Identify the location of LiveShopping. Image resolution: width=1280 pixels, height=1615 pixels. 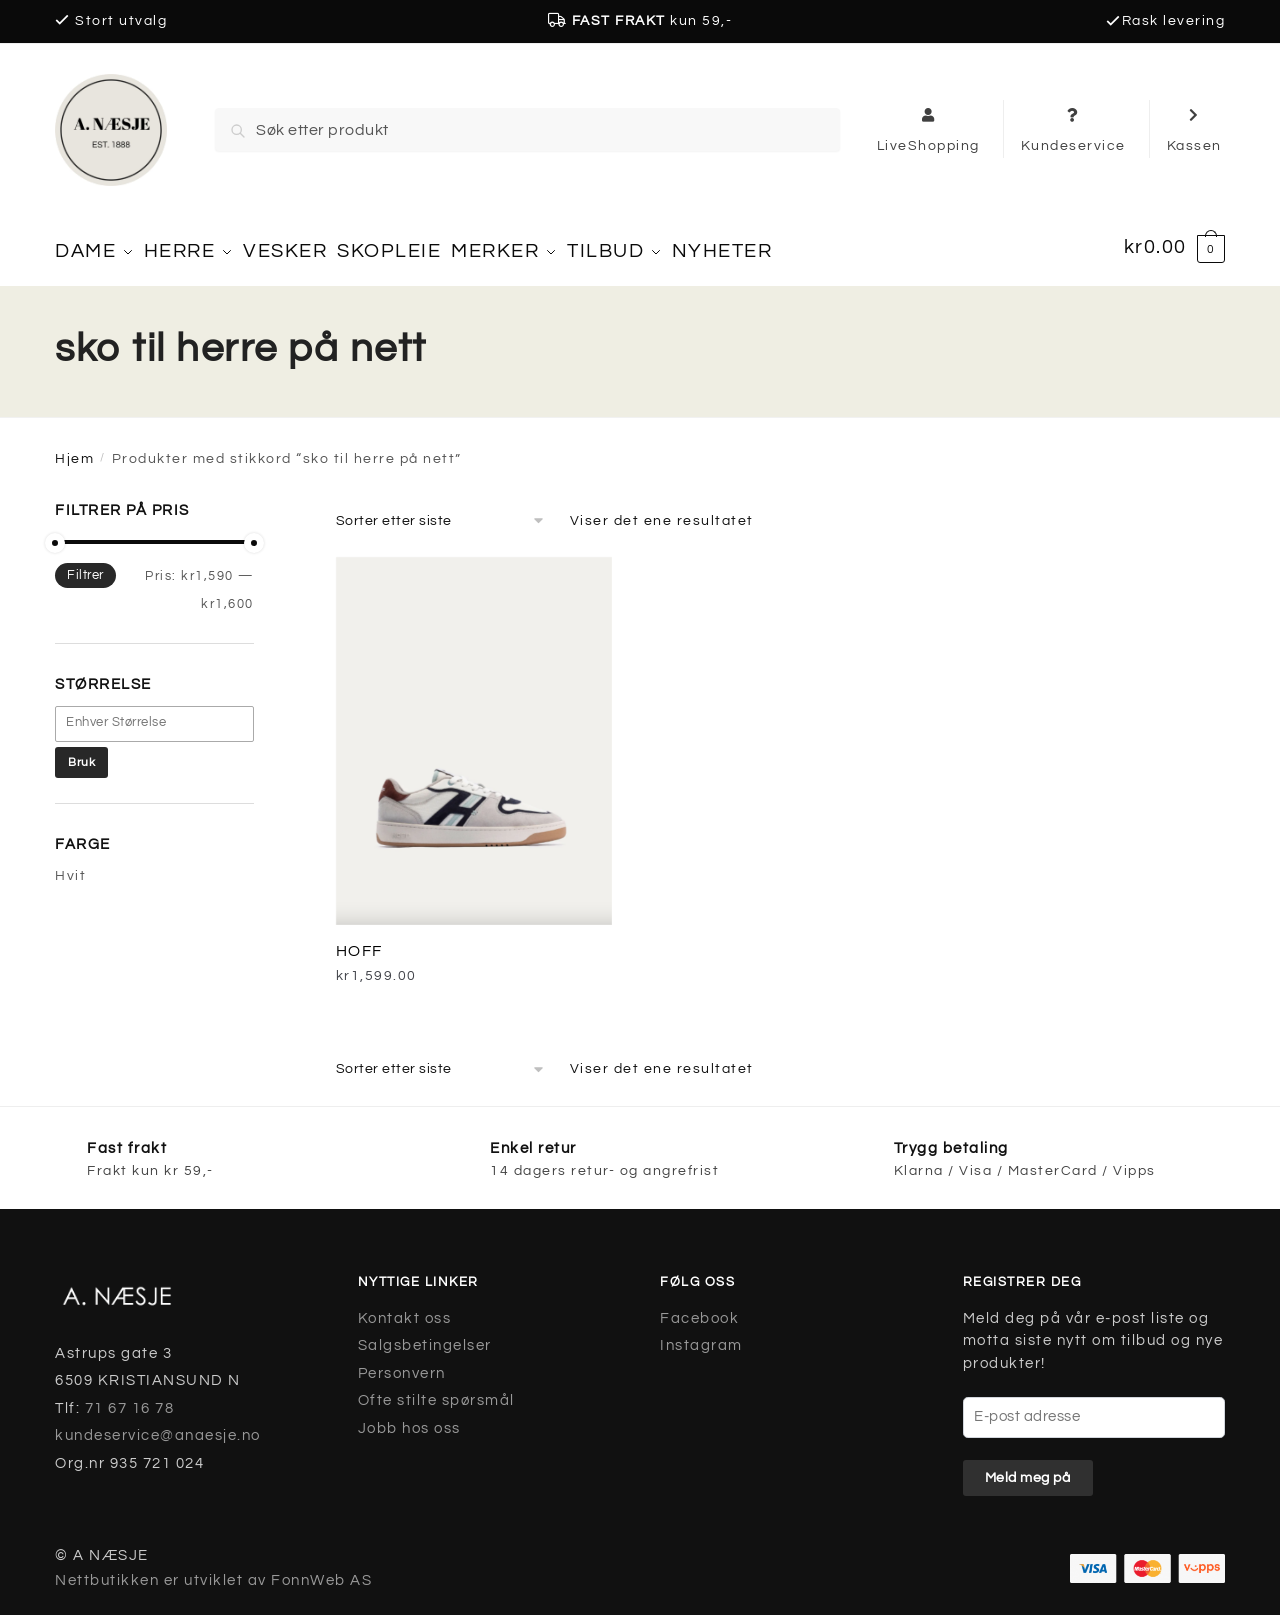
(928, 129).